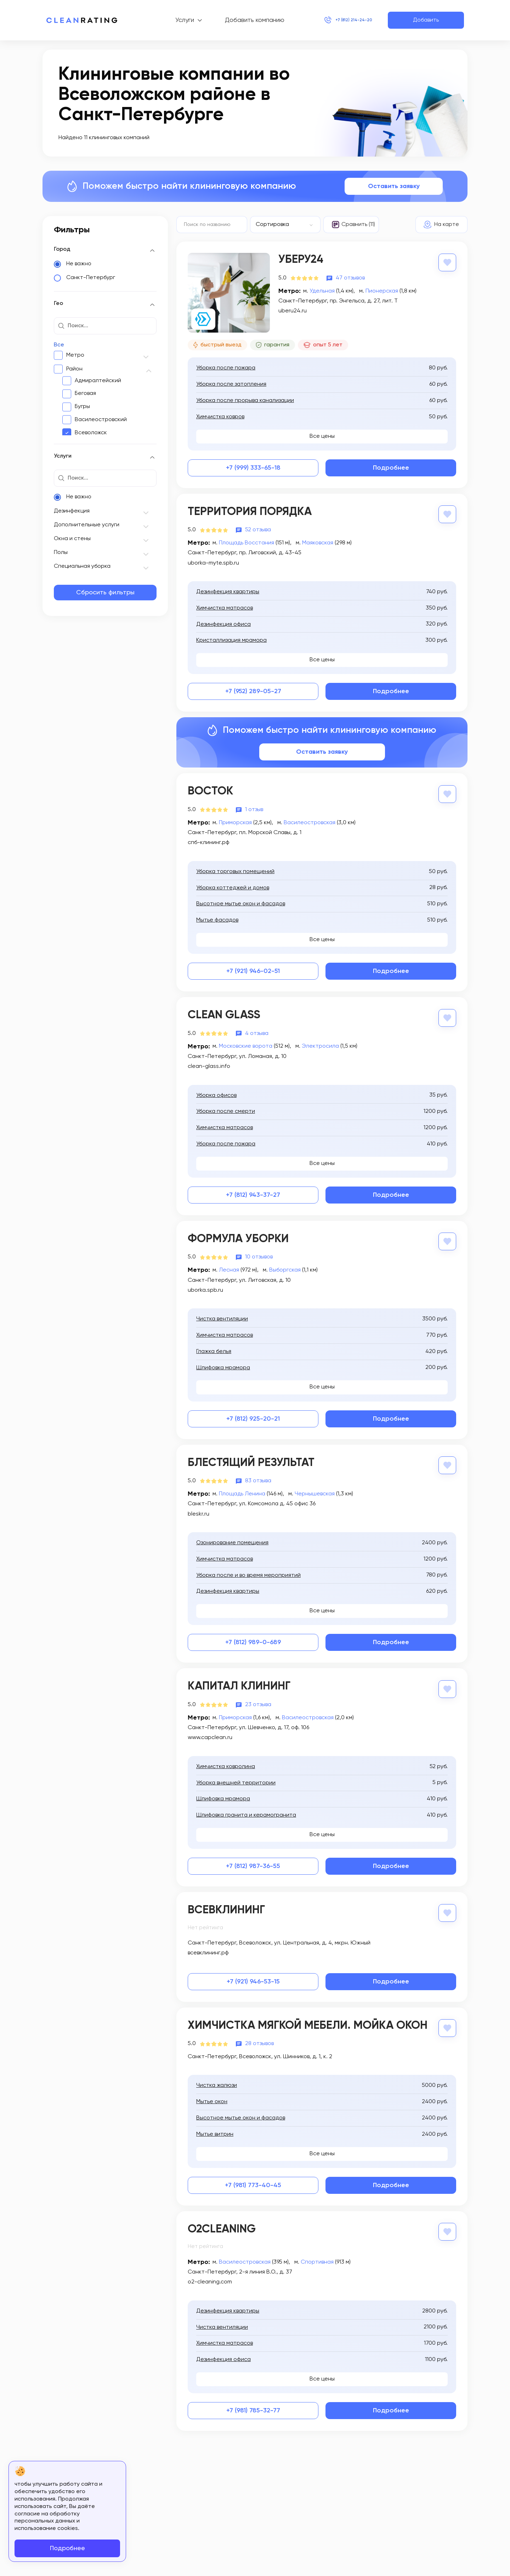 This screenshot has width=510, height=2576. I want to click on +7 (981) 773-40-45, so click(253, 2181).